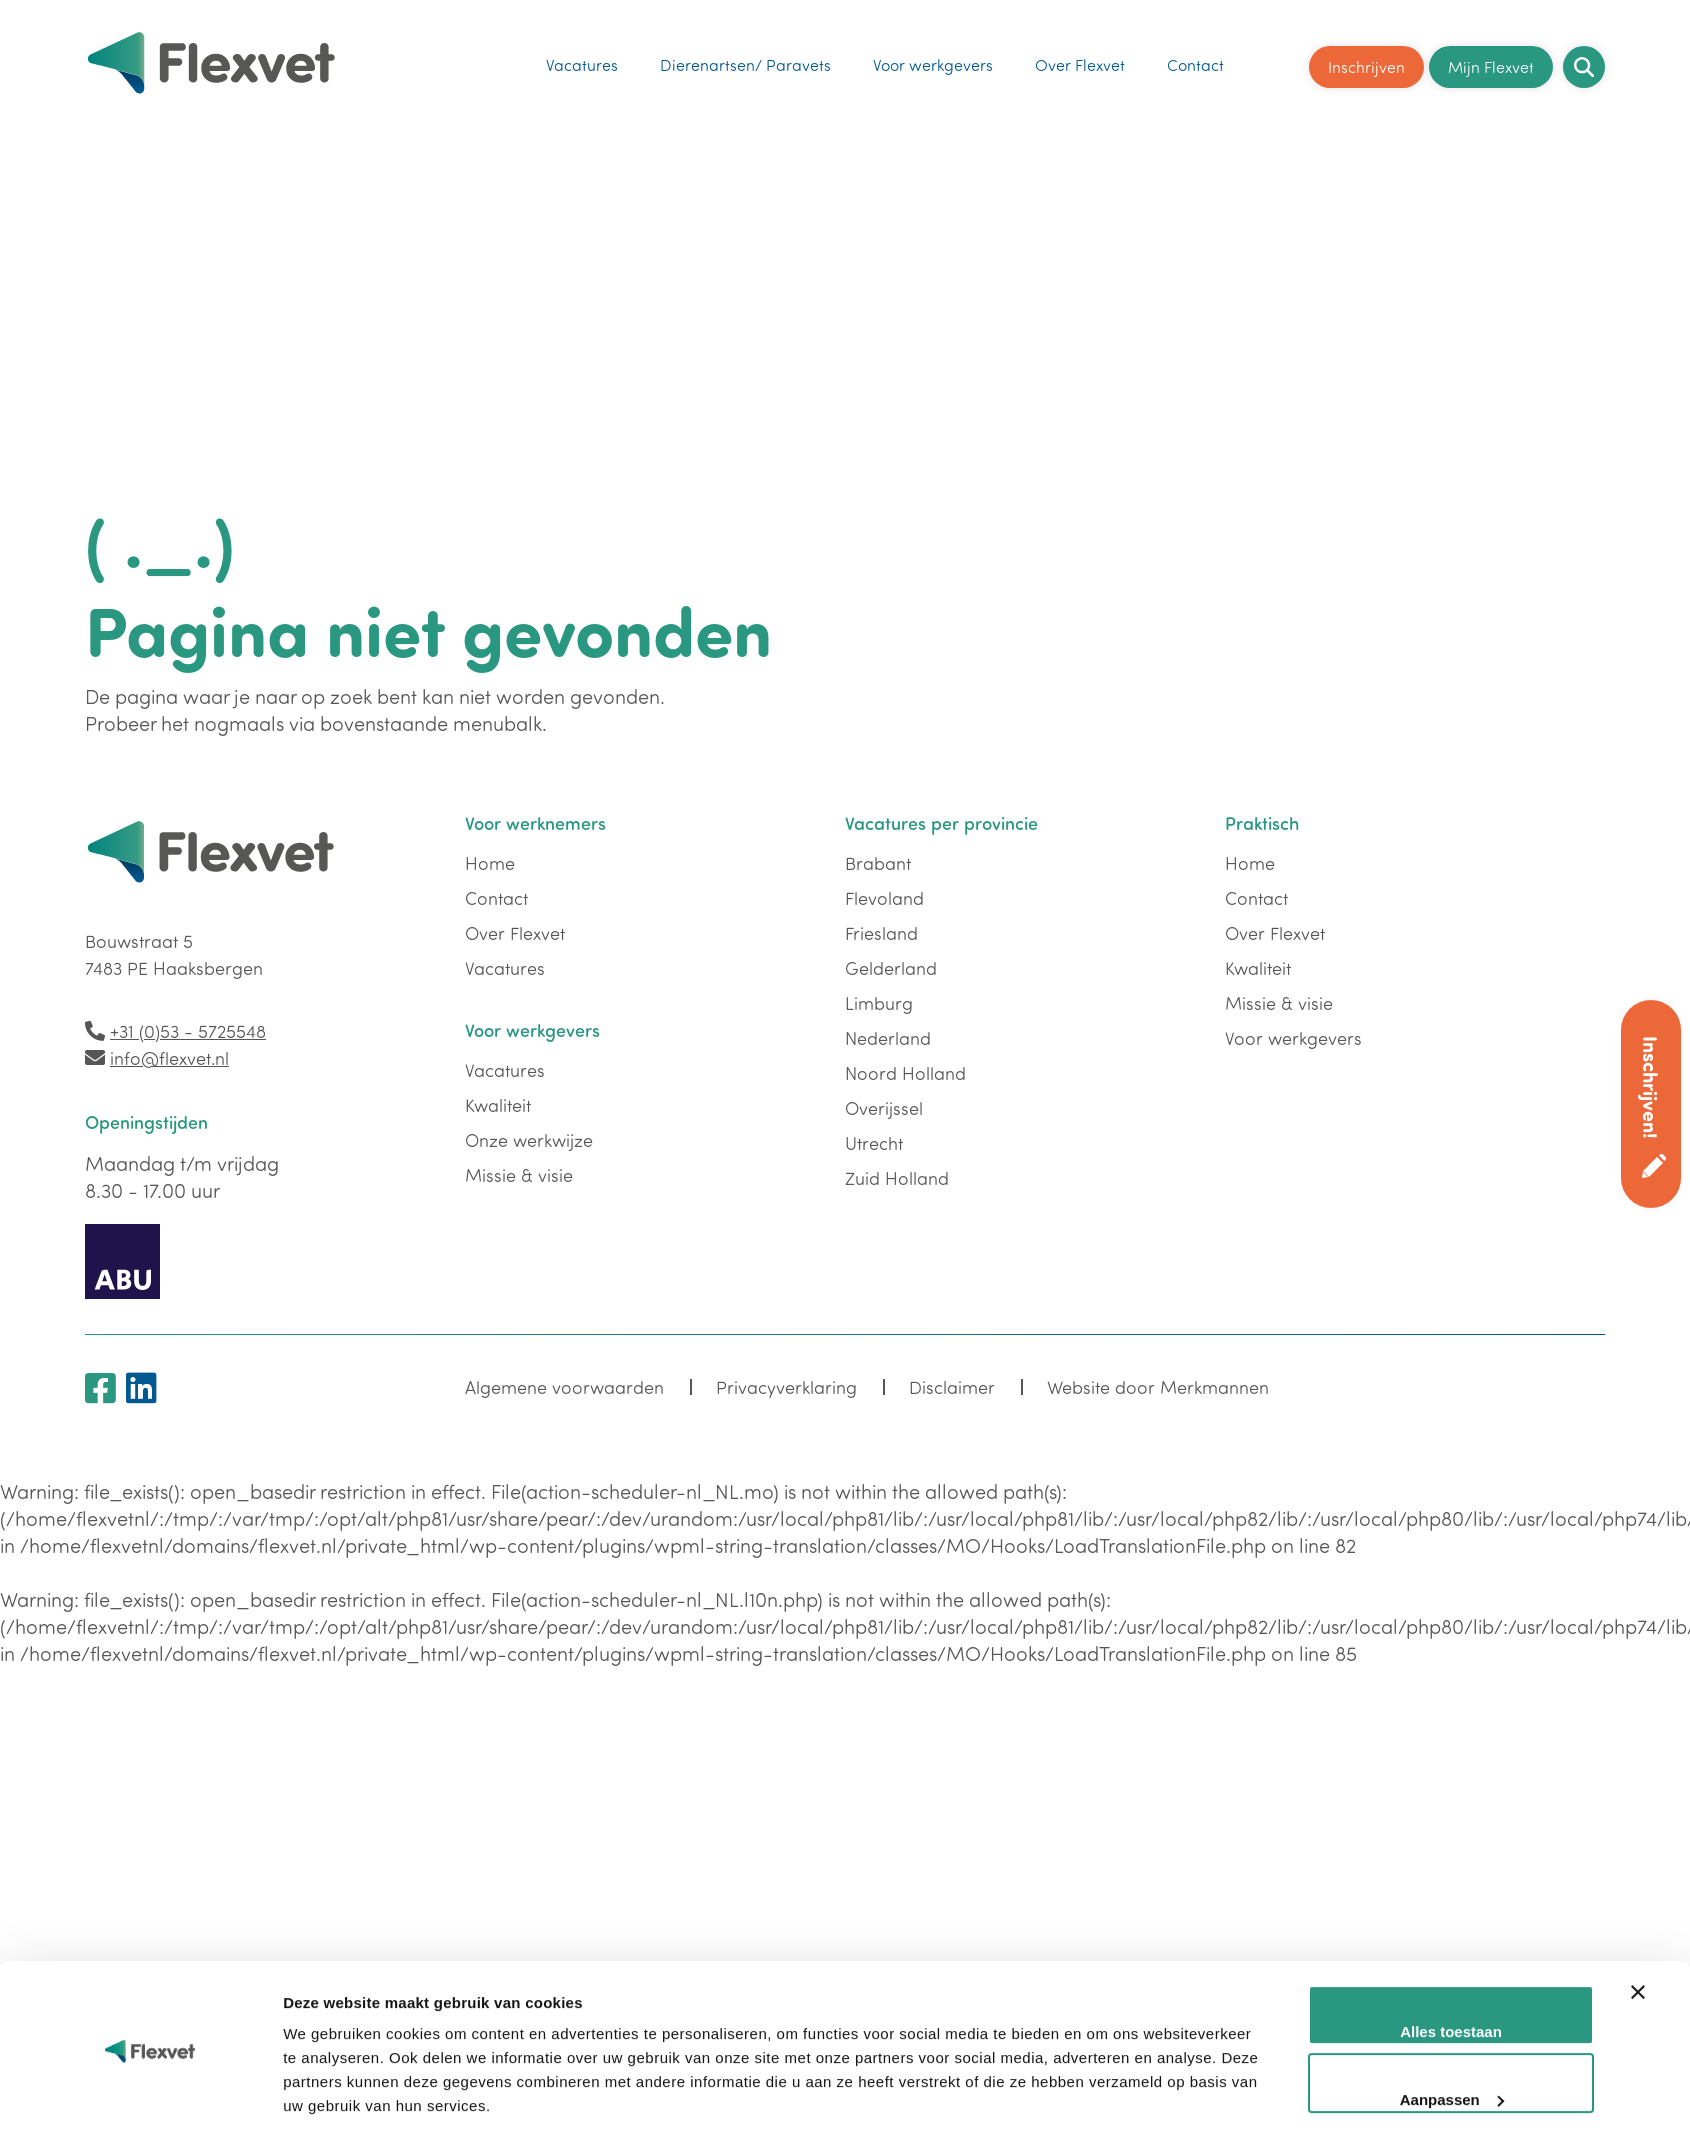 This screenshot has width=1690, height=2147. Describe the element at coordinates (1195, 60) in the screenshot. I see `Contact` at that location.